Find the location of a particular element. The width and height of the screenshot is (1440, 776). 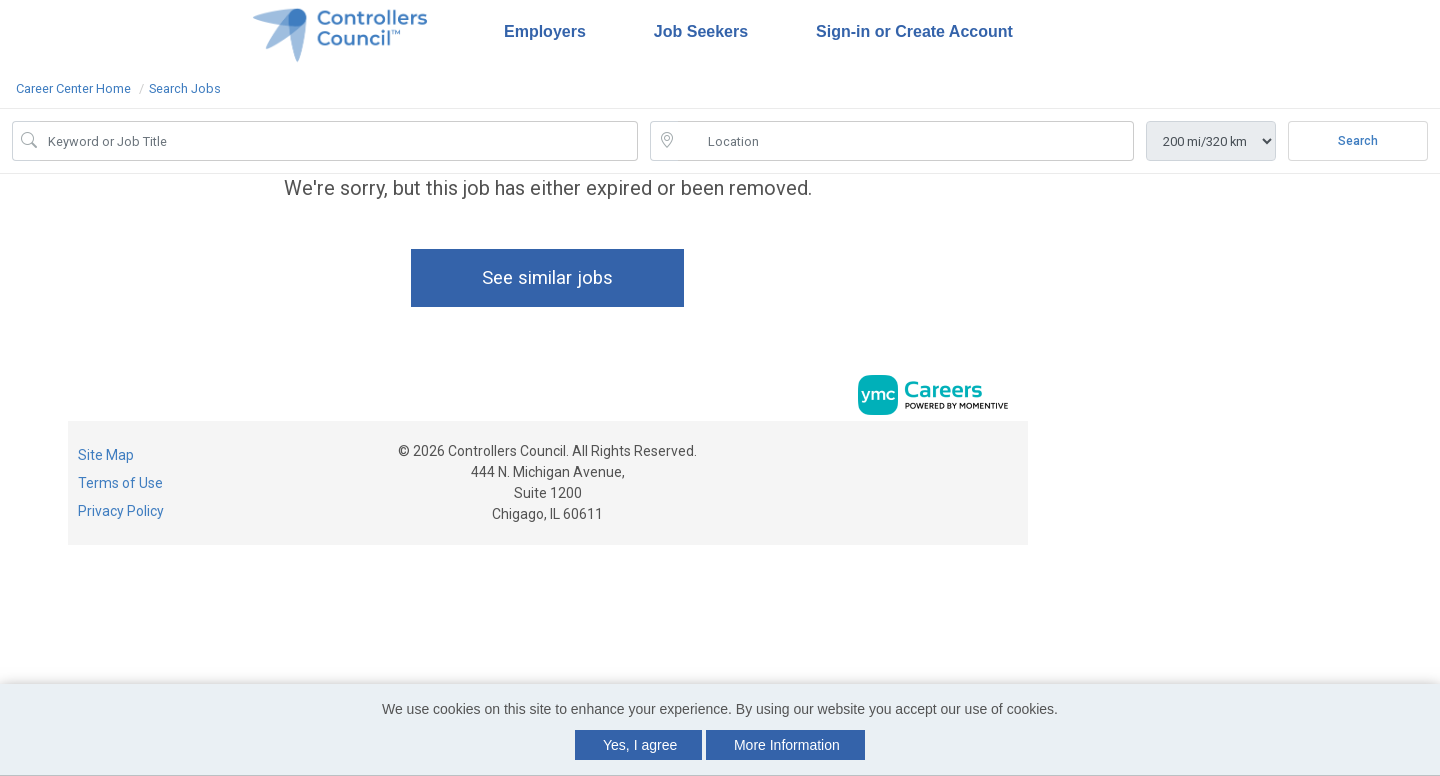

Site Map is located at coordinates (106, 455).